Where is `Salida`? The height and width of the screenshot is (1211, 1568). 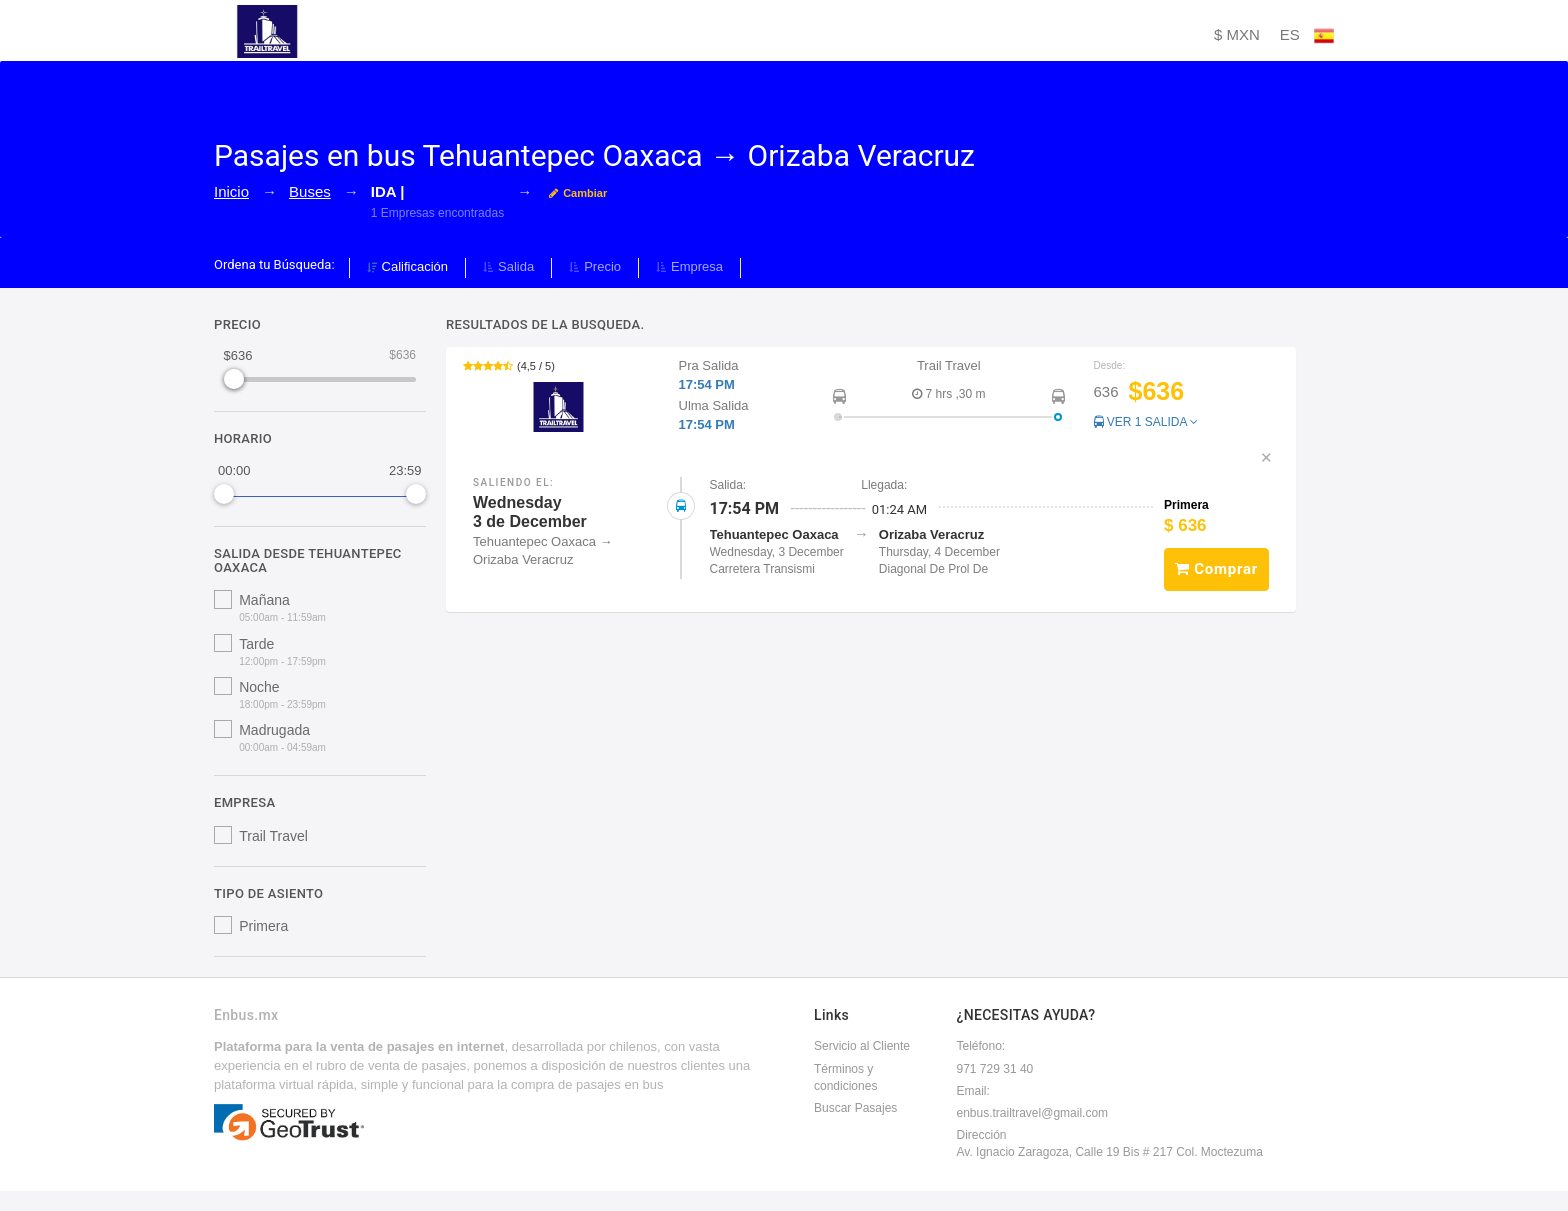 Salida is located at coordinates (508, 266).